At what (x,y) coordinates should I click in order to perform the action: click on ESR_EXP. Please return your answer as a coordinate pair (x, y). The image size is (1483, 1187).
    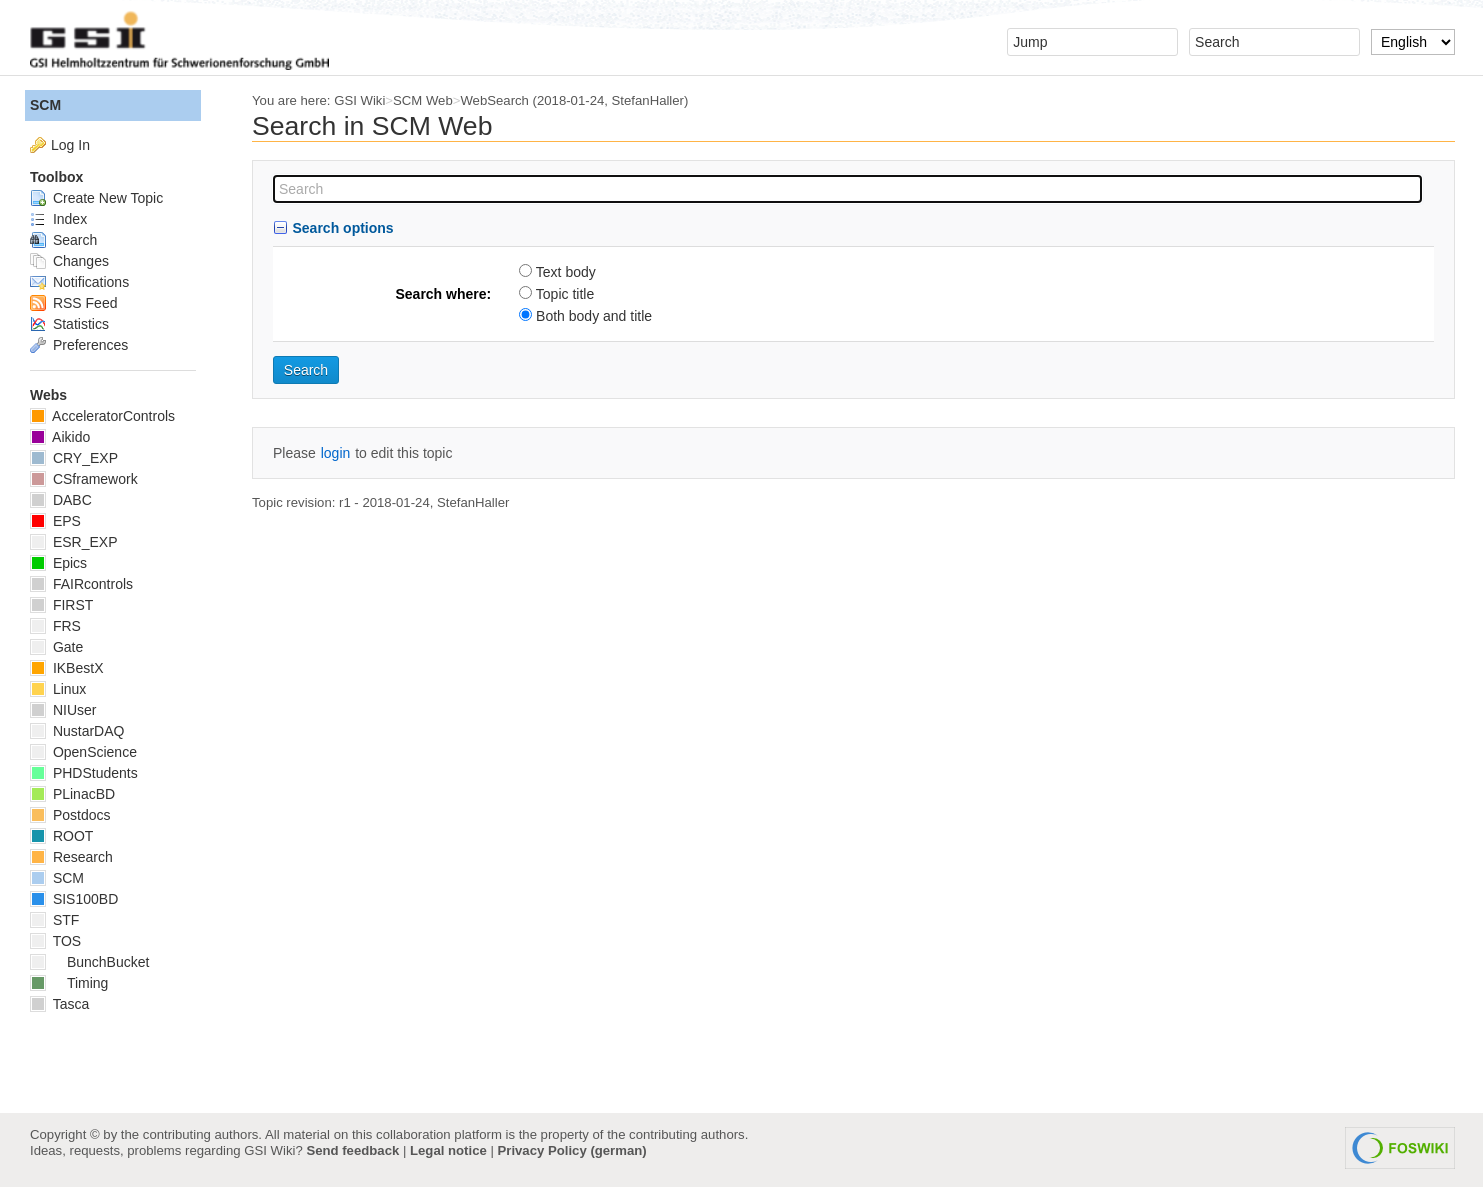
    Looking at the image, I should click on (73, 542).